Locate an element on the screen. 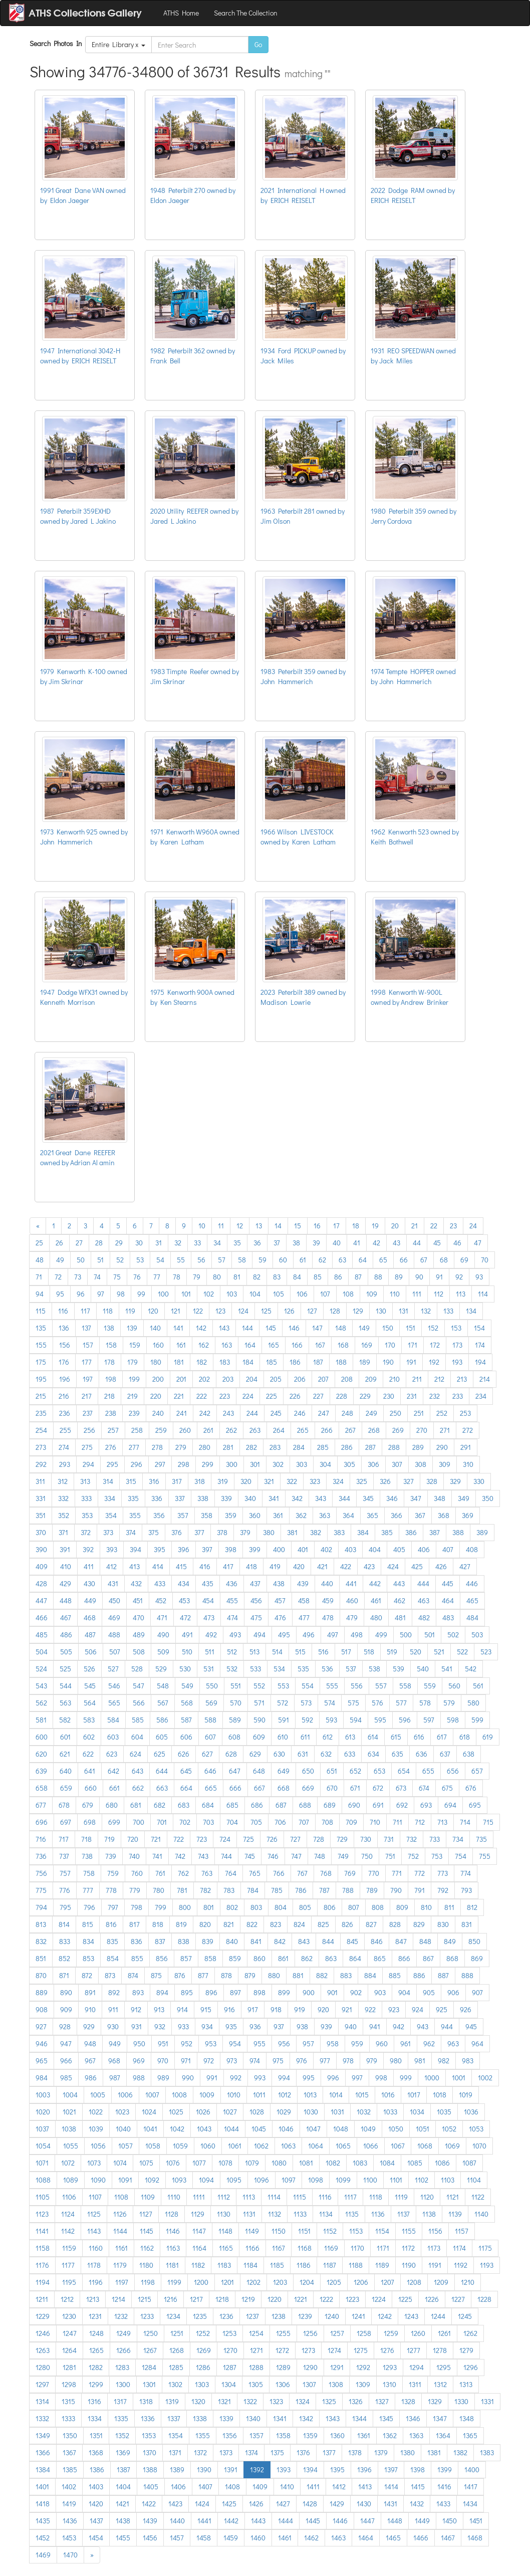 The width and height of the screenshot is (530, 2576). 340 is located at coordinates (250, 1498).